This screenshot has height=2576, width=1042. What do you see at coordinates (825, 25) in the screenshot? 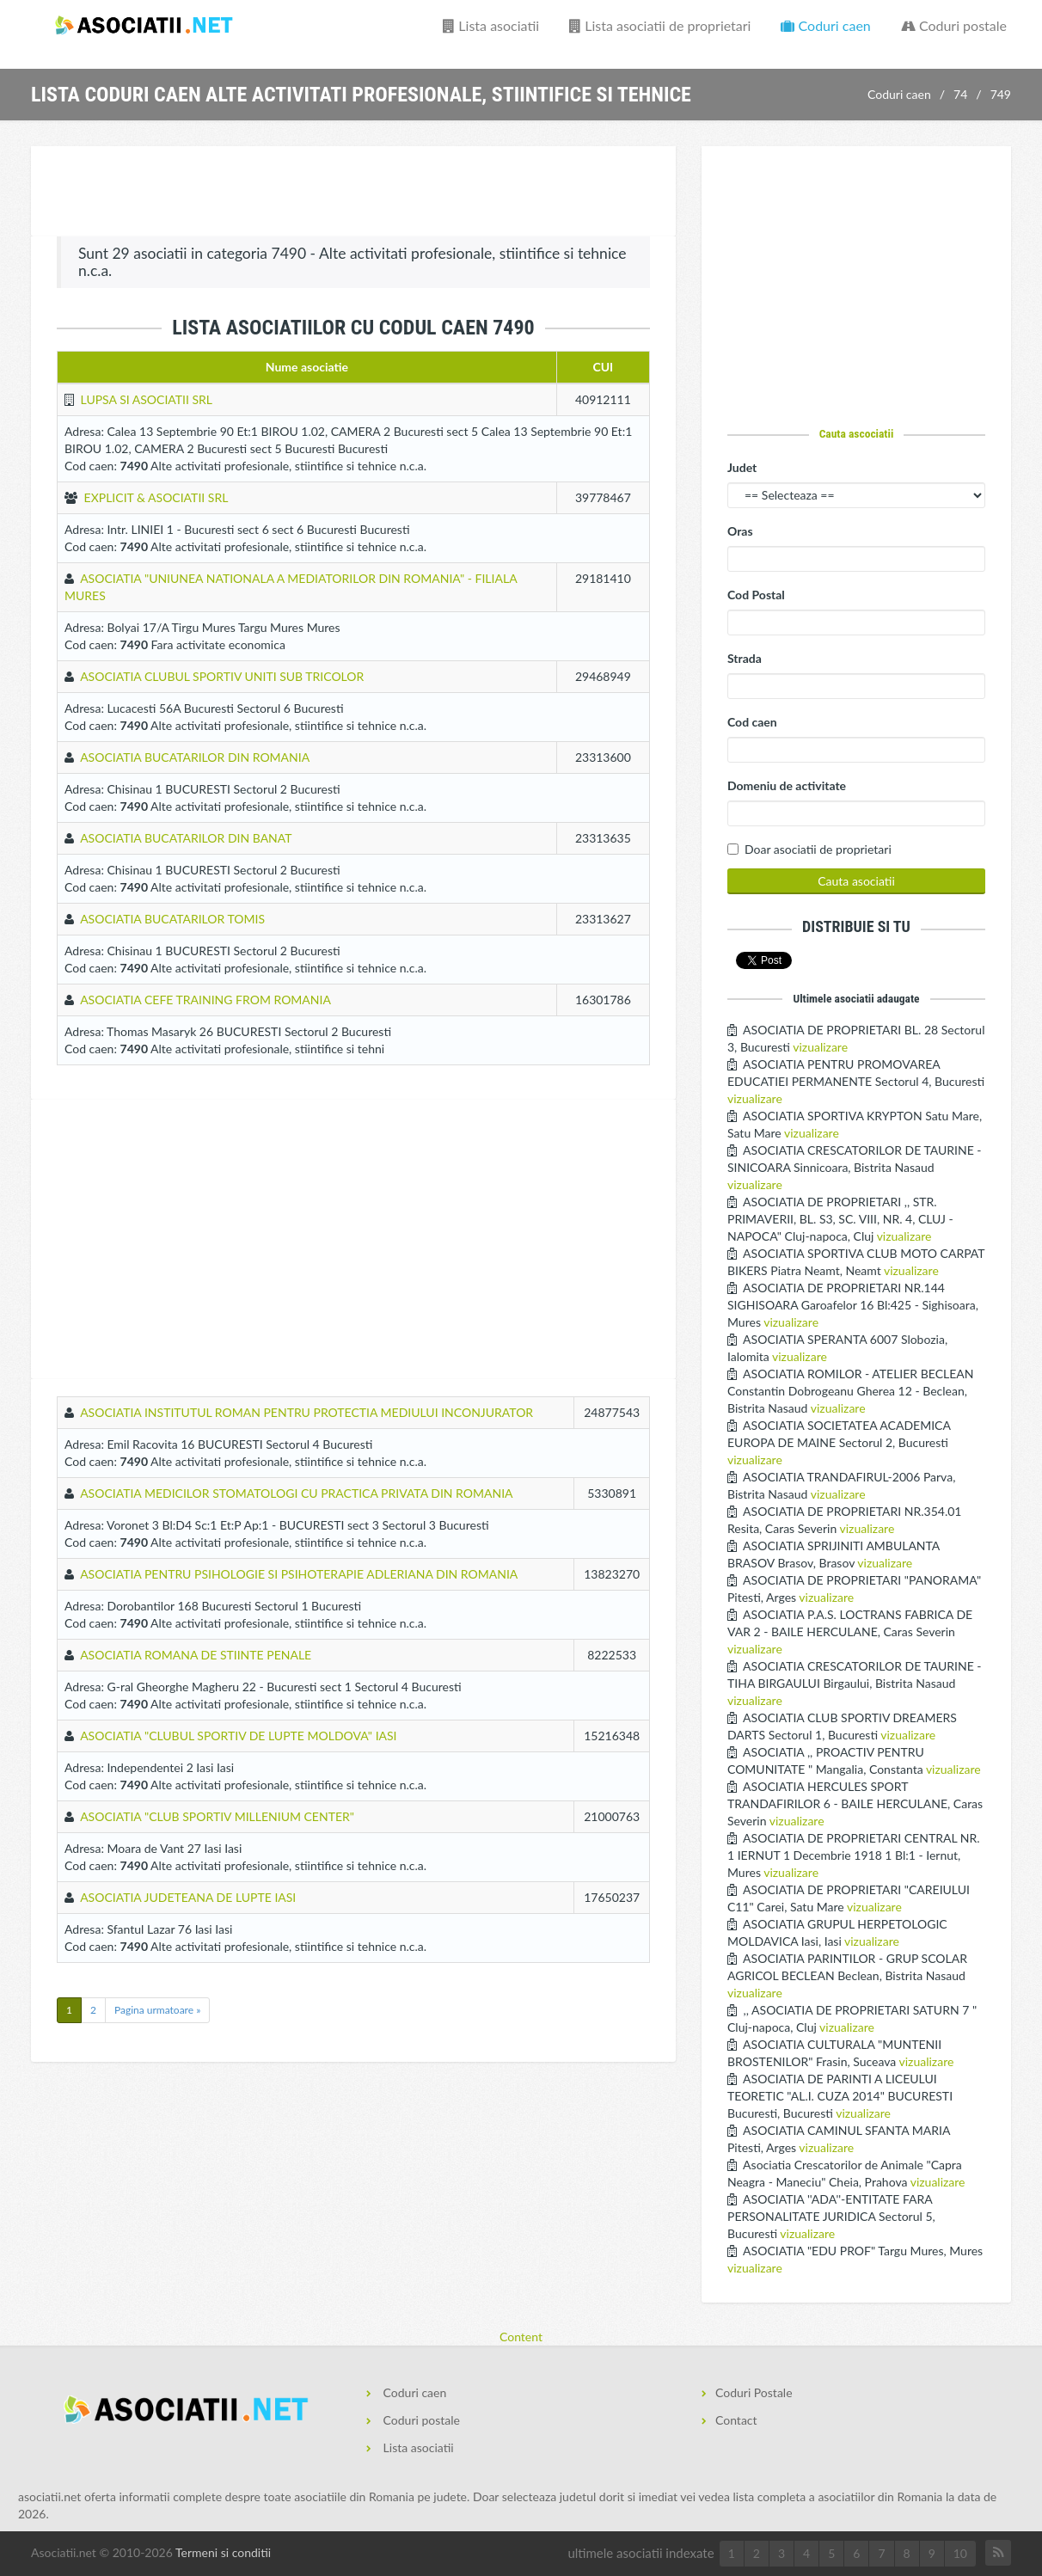
I see `Coduri caen` at bounding box center [825, 25].